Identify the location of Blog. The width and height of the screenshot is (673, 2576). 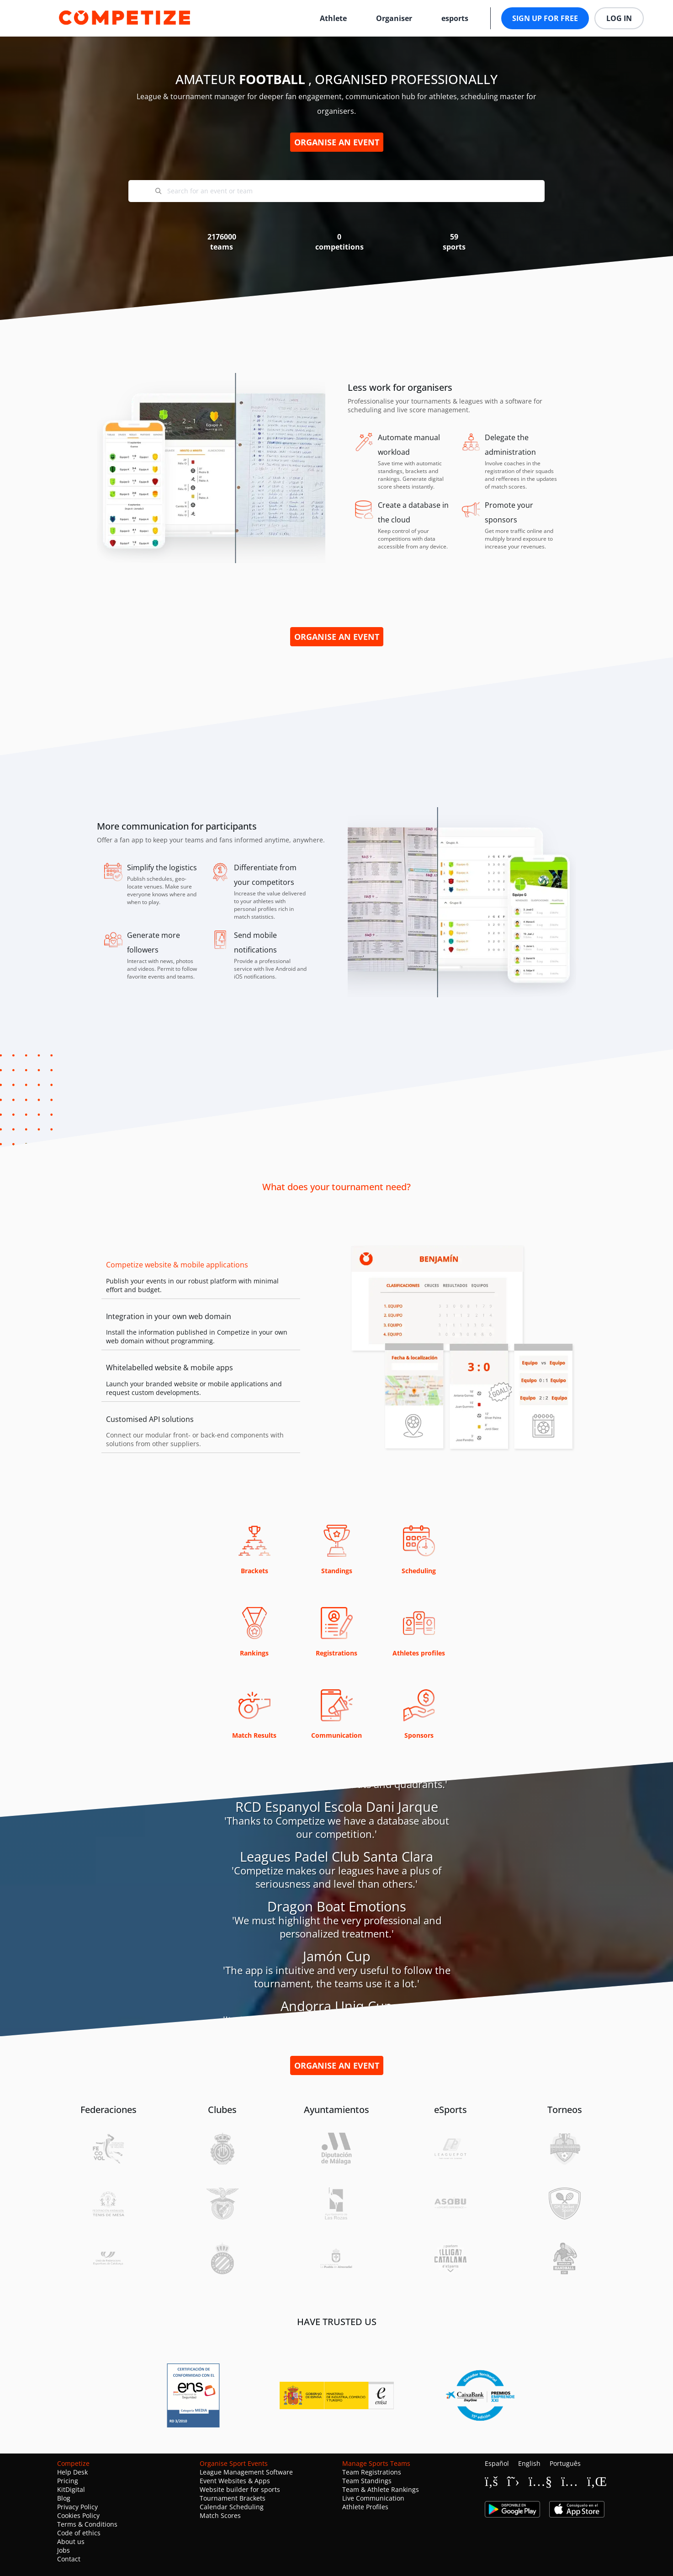
(63, 2498).